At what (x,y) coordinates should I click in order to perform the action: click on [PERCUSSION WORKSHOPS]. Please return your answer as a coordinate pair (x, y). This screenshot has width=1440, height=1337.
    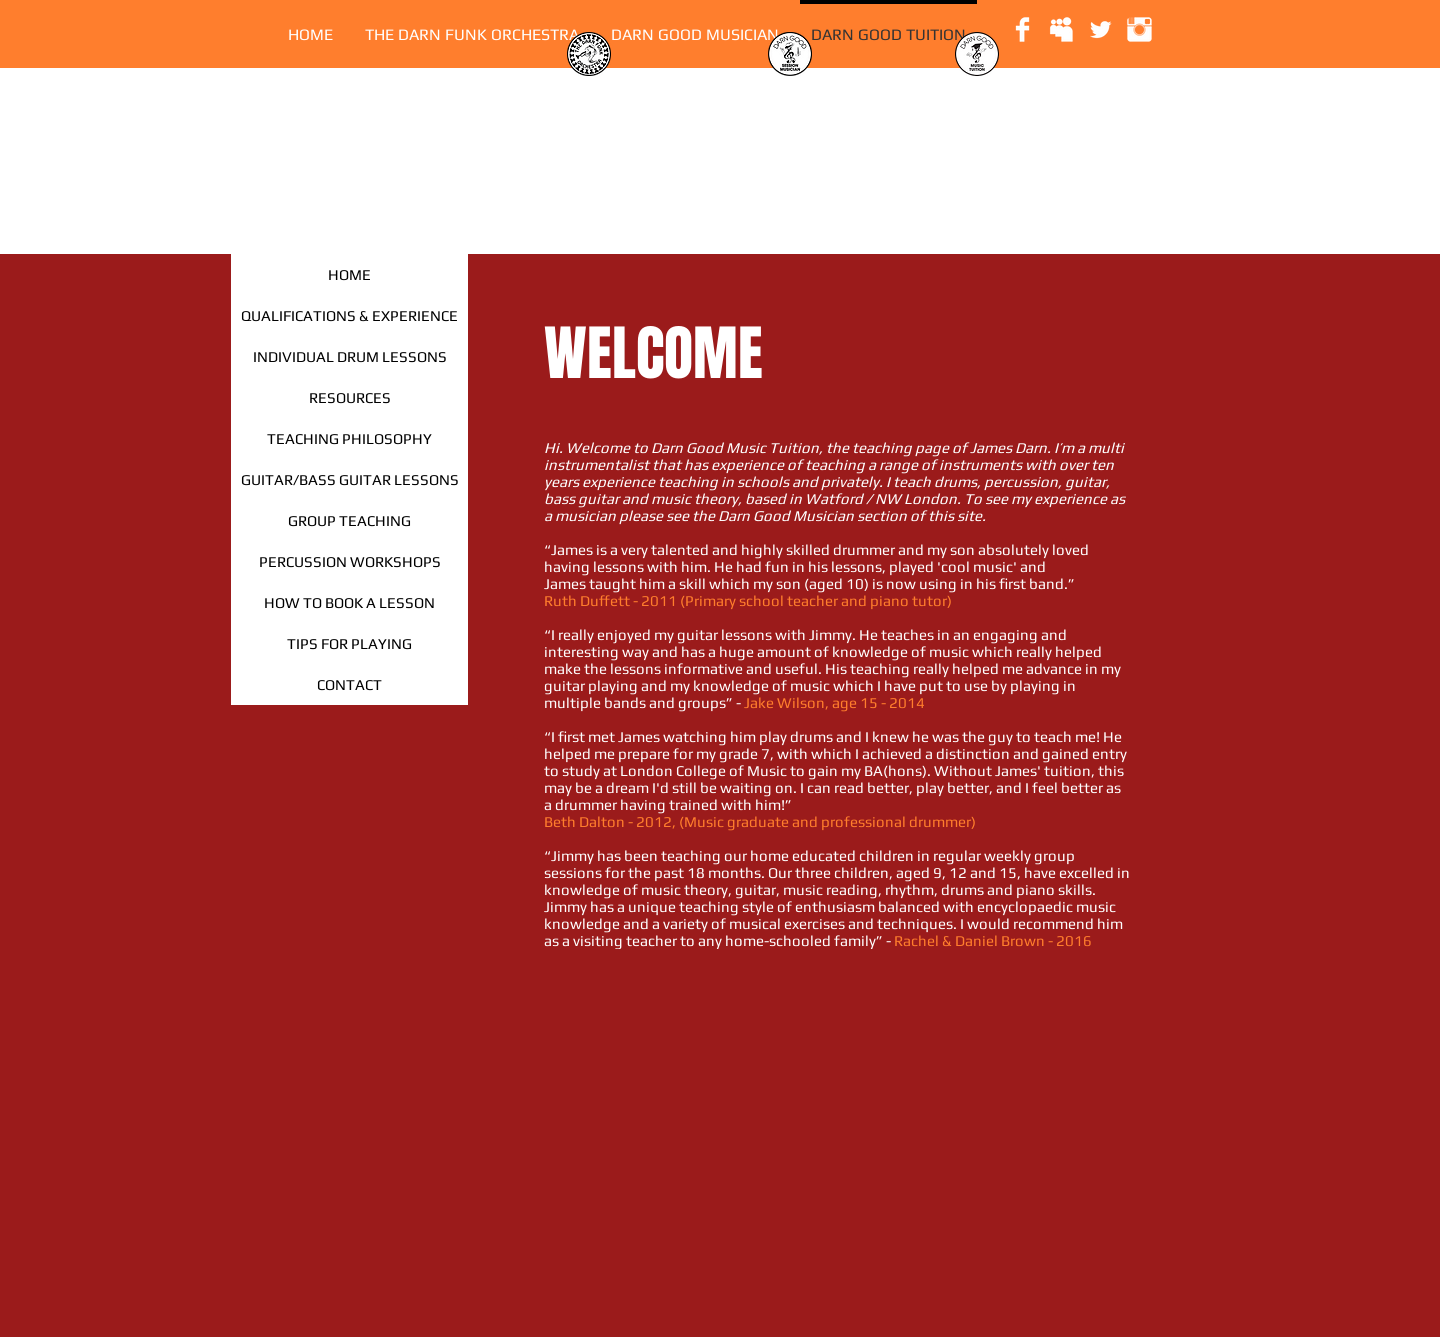
    Looking at the image, I should click on (349, 561).